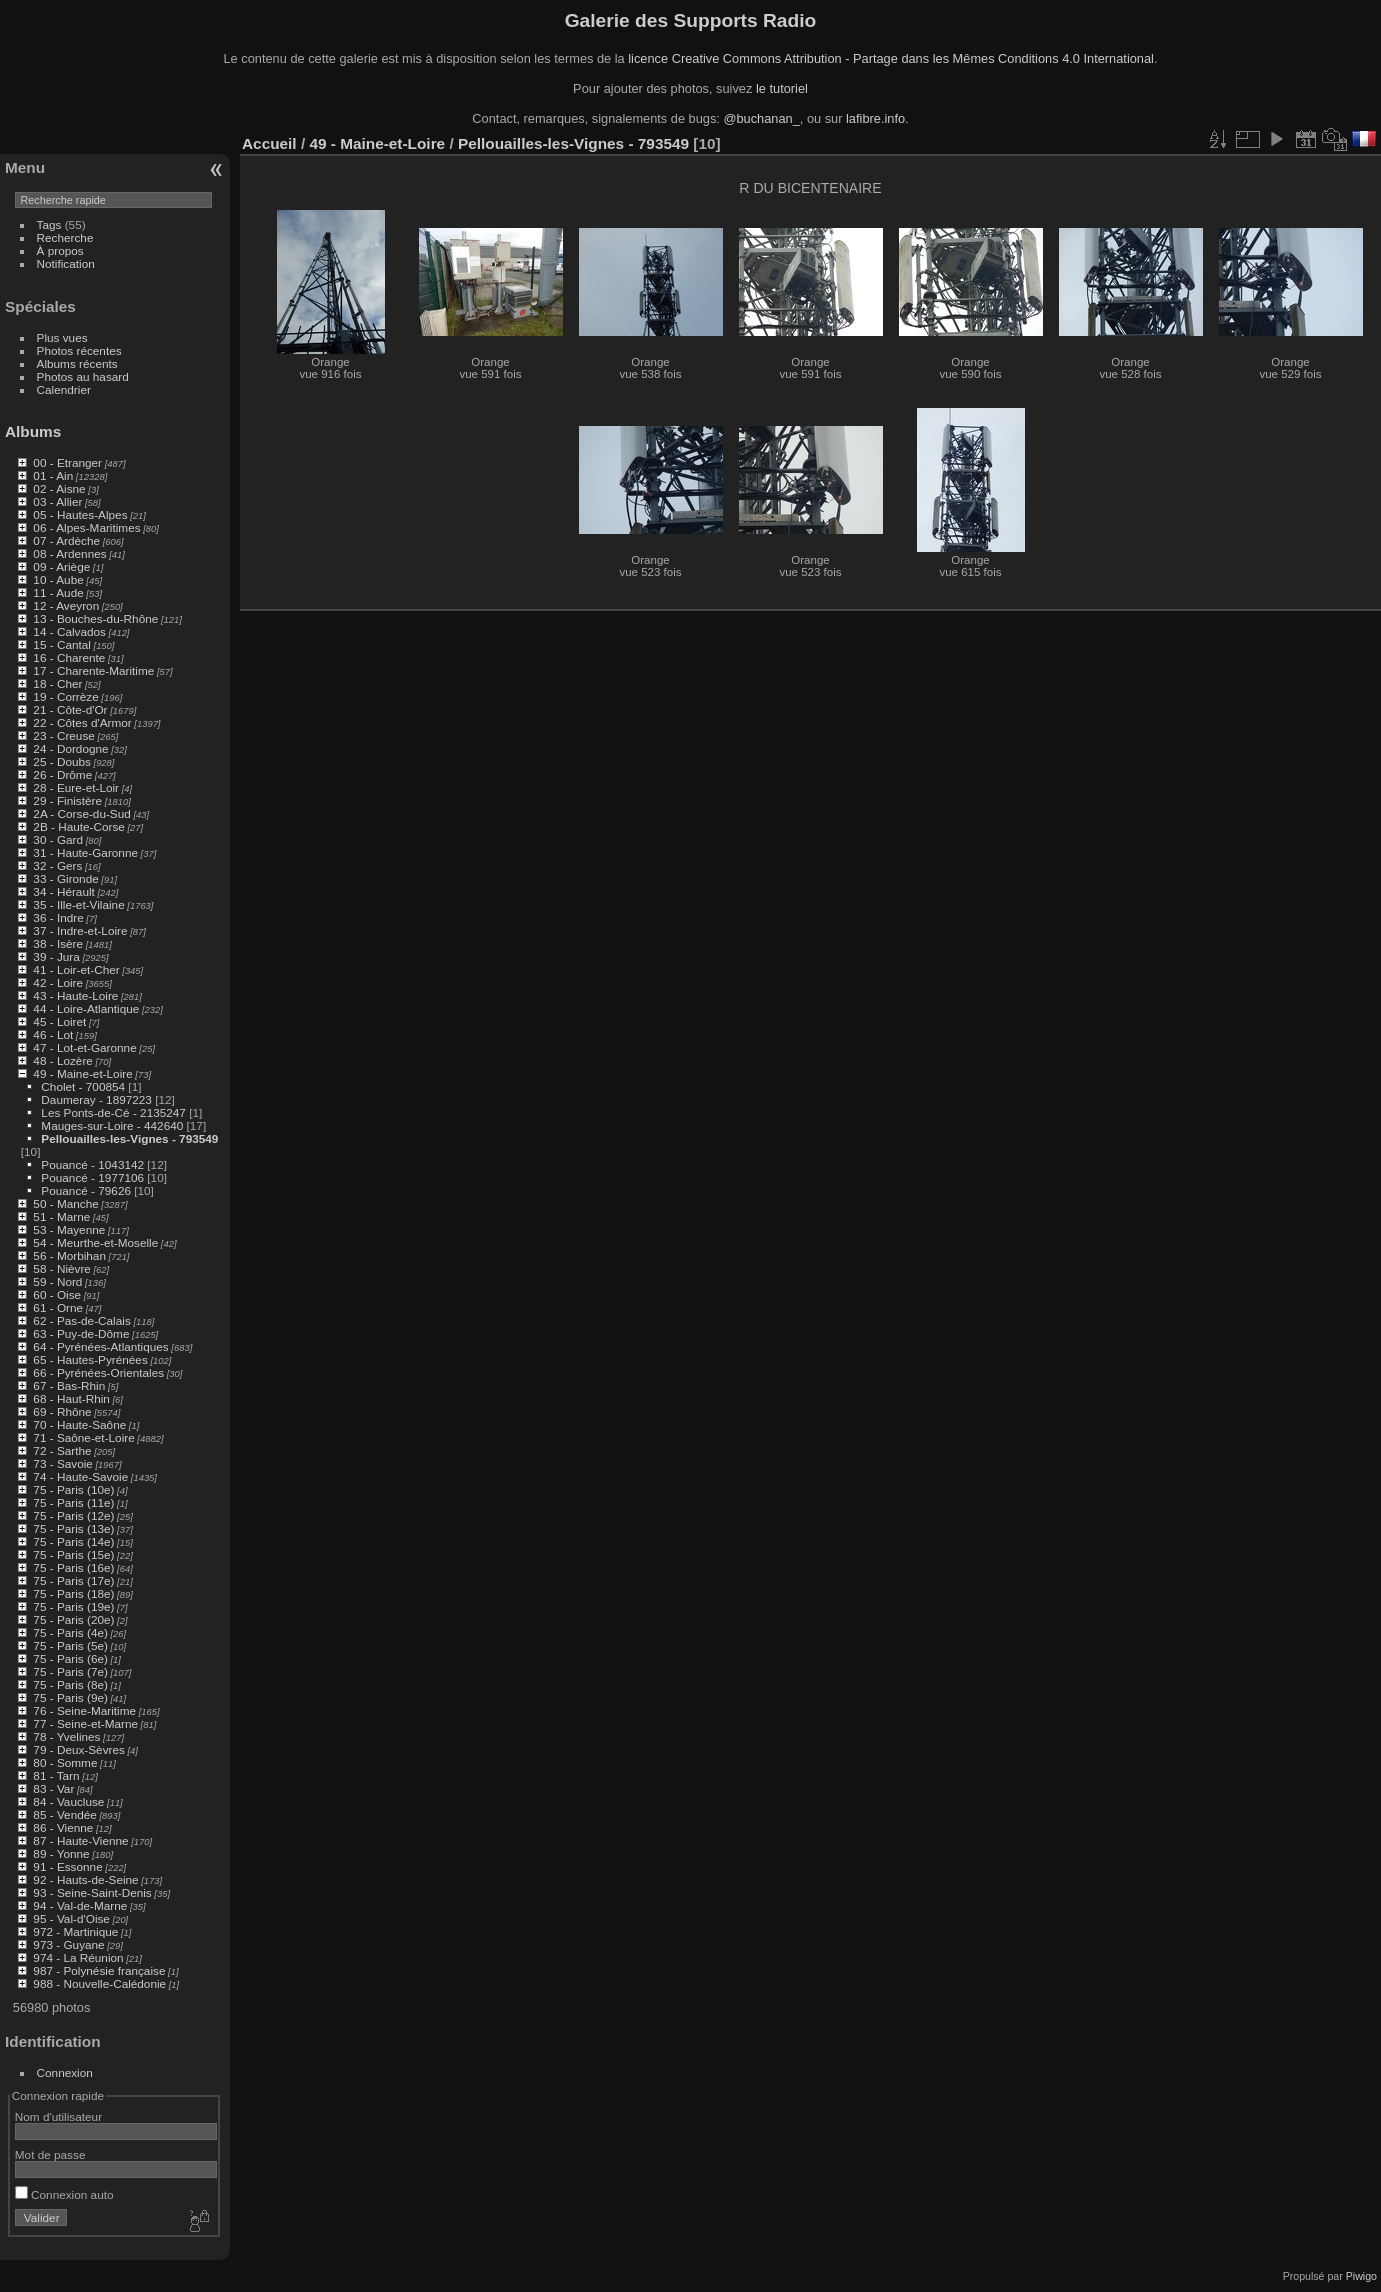 This screenshot has height=2292, width=1381. I want to click on 94 - Val-de-Marne, so click(80, 1905).